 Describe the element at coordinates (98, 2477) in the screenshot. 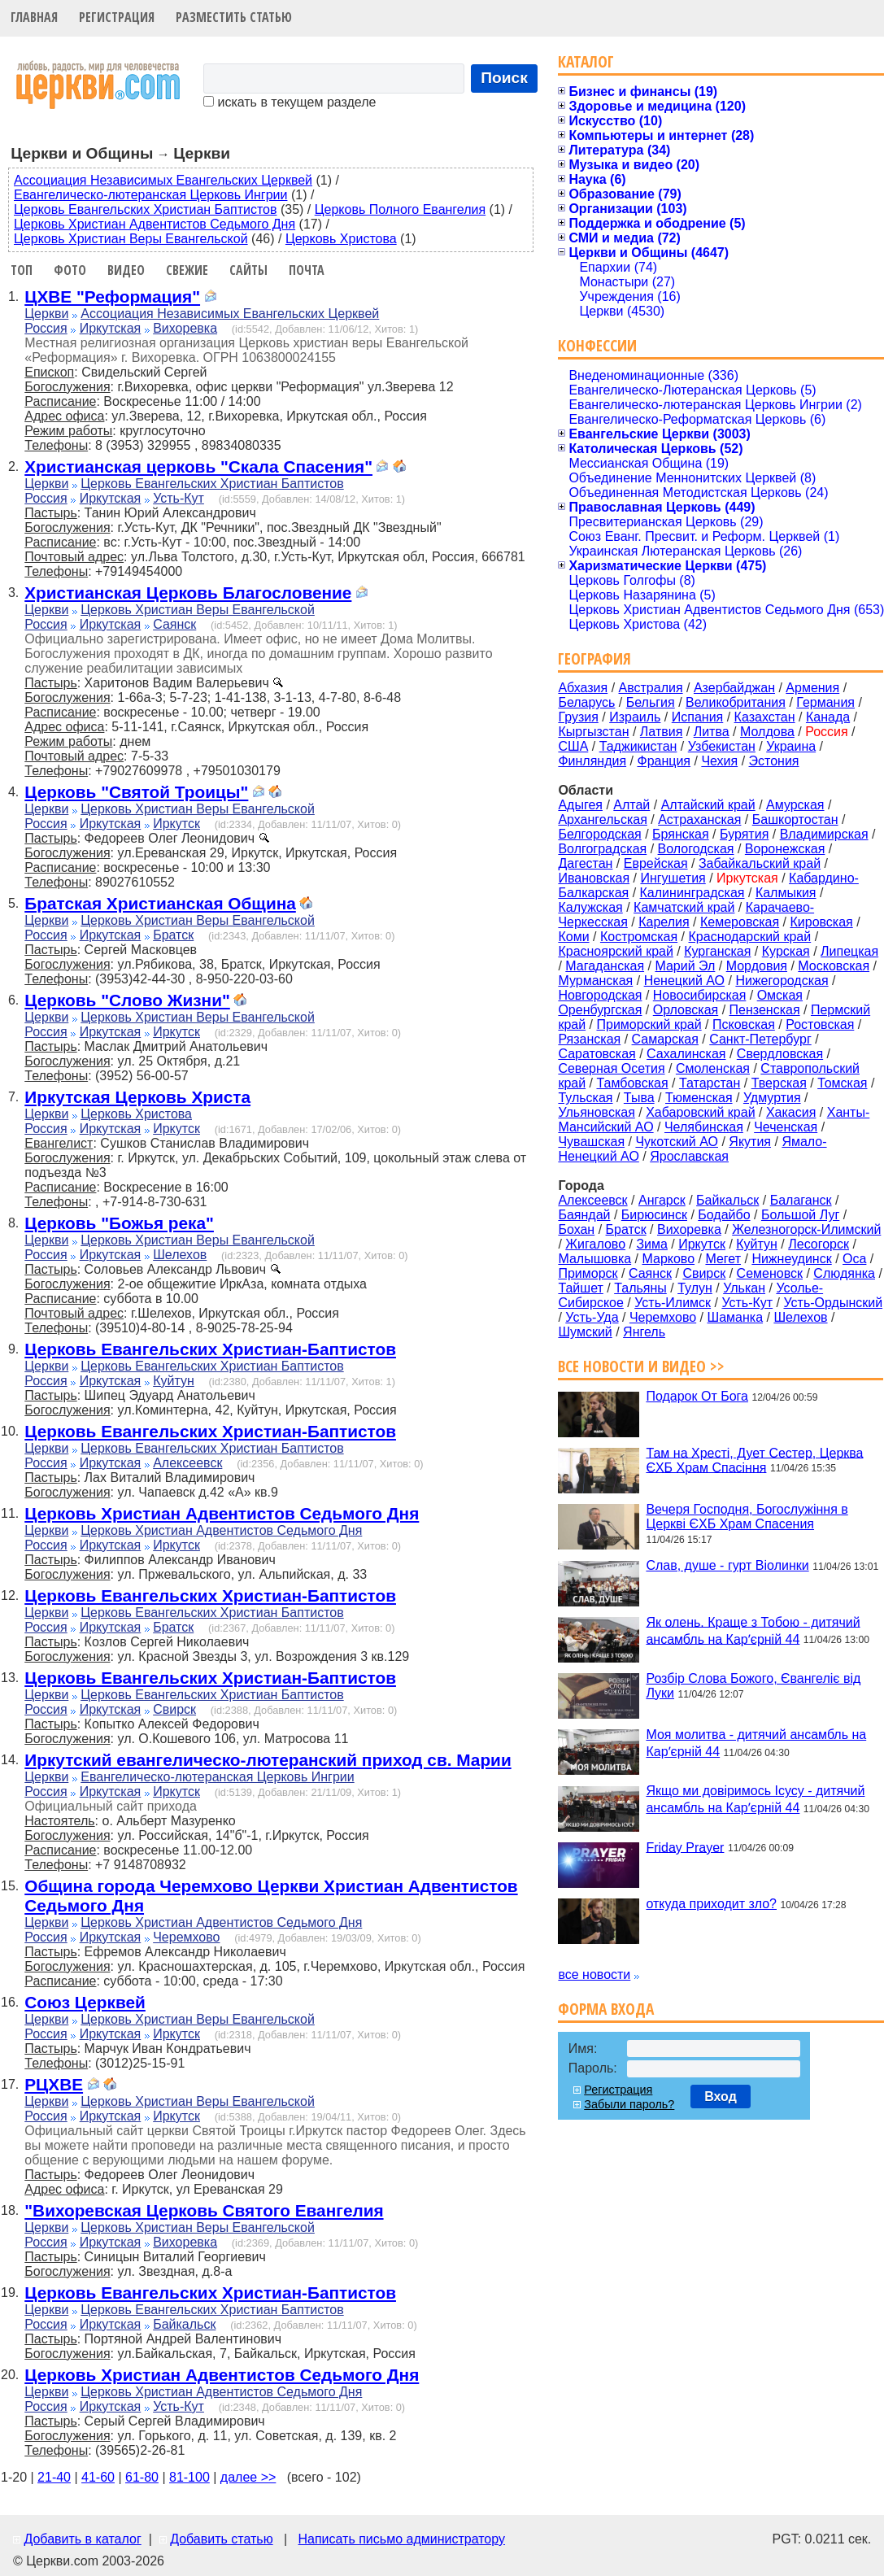

I see `41-60` at that location.